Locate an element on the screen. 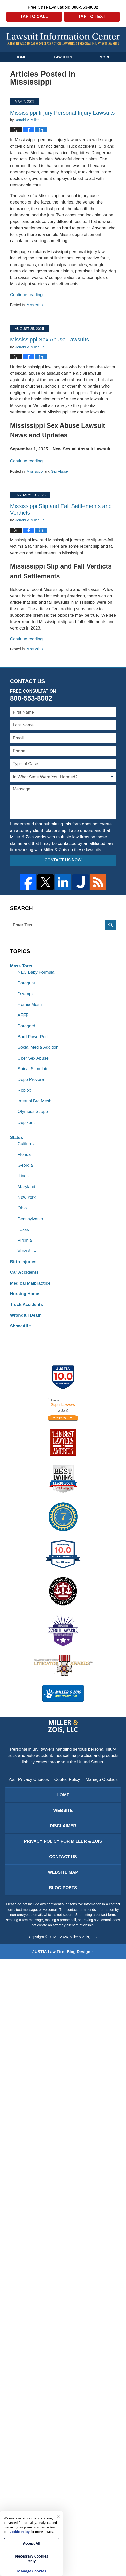  View All » is located at coordinates (27, 1250).